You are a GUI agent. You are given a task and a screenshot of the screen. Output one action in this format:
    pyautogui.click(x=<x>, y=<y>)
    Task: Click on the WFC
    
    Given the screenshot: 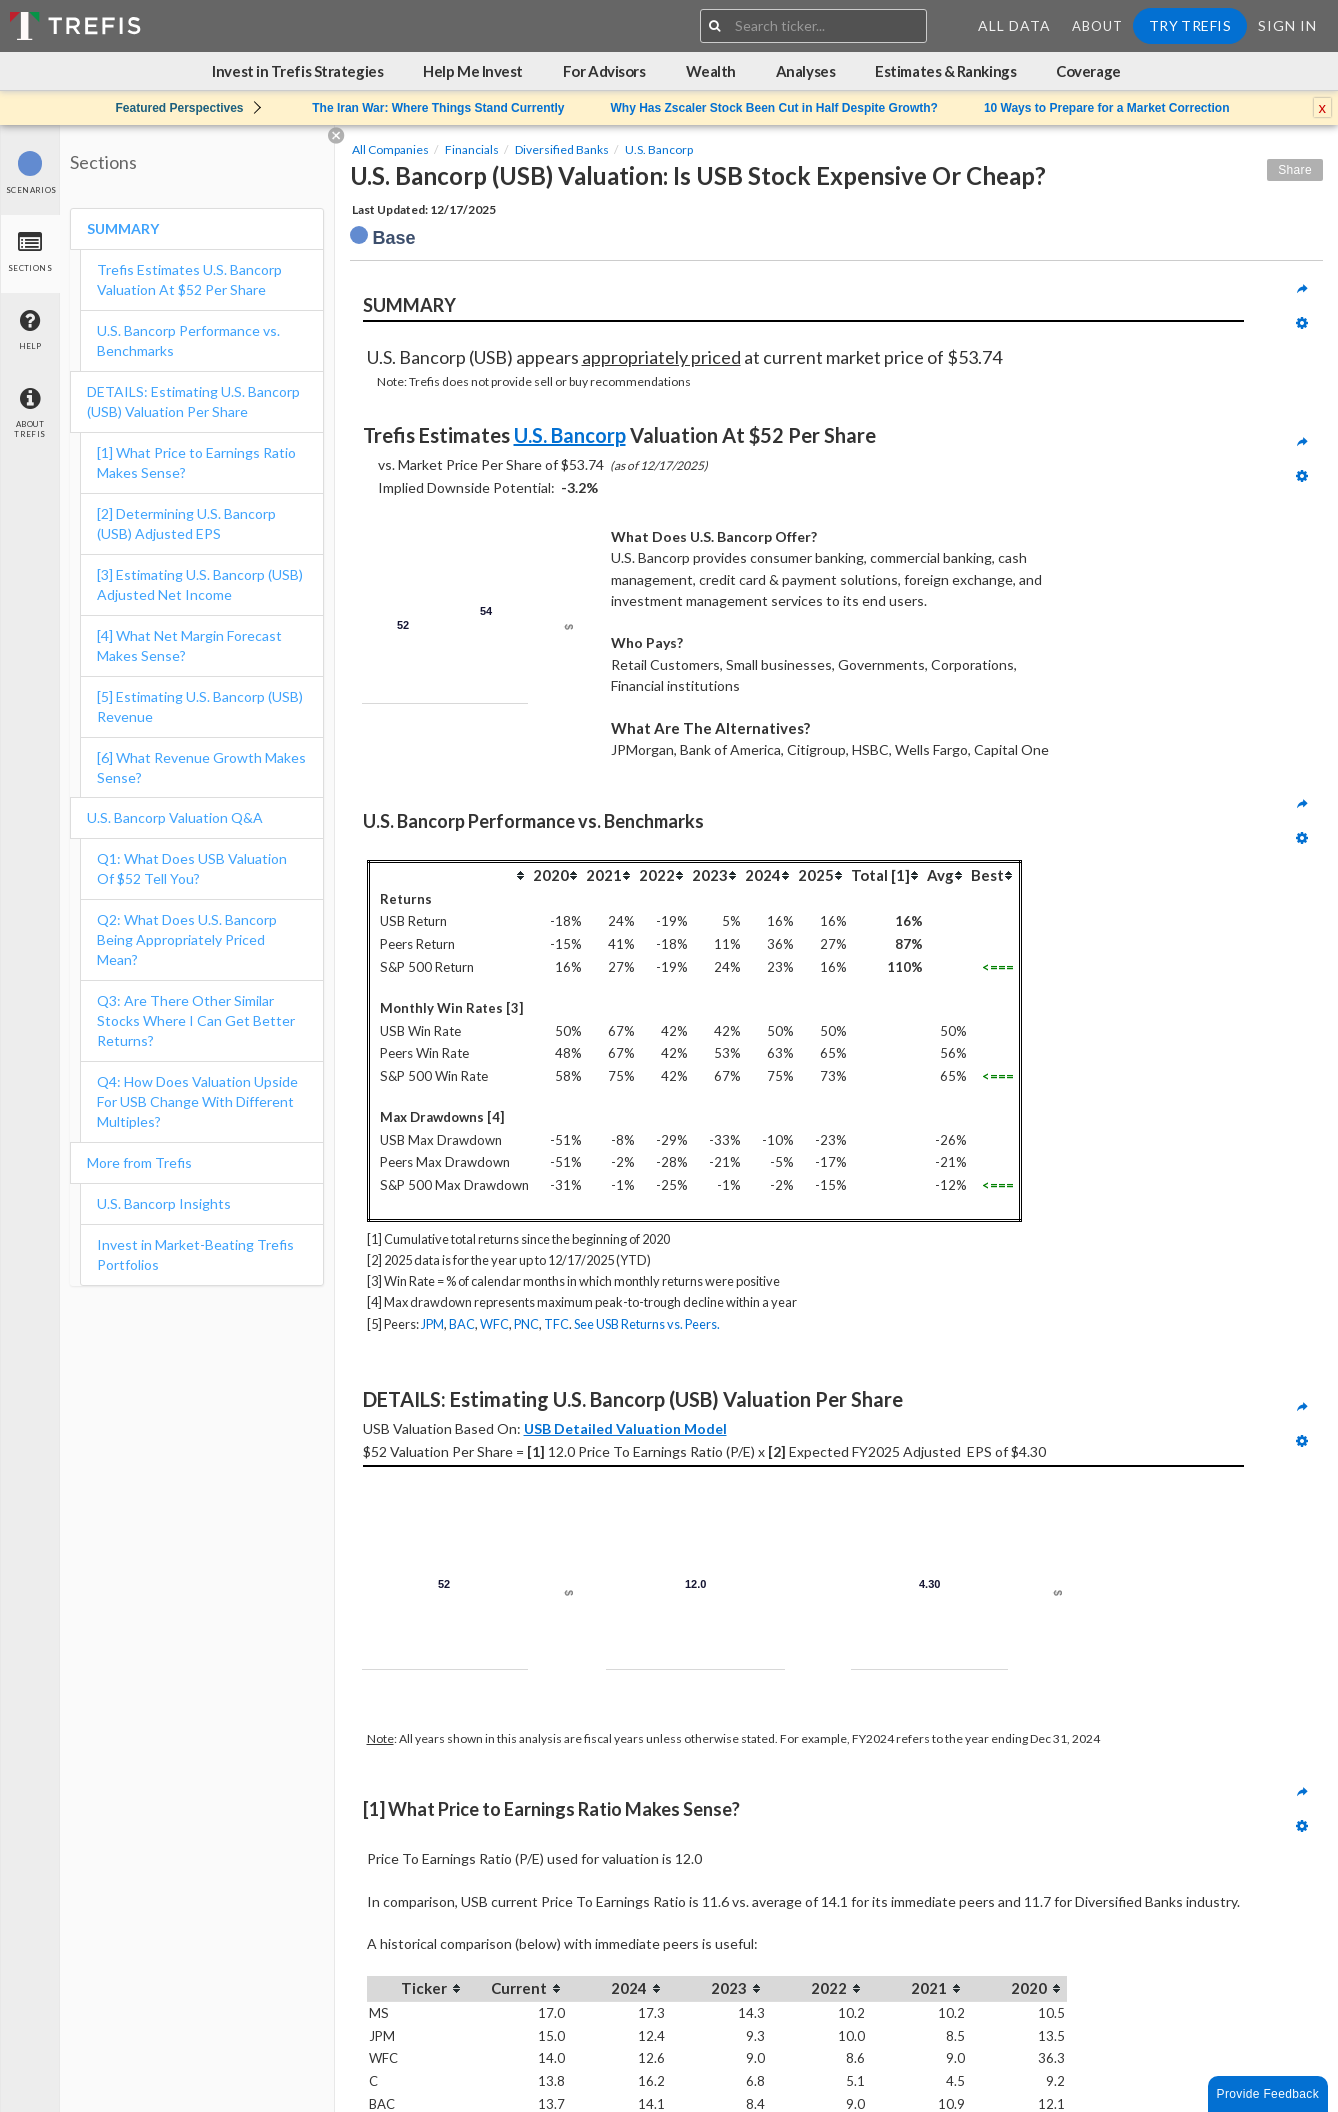 What is the action you would take?
    pyautogui.click(x=494, y=1324)
    